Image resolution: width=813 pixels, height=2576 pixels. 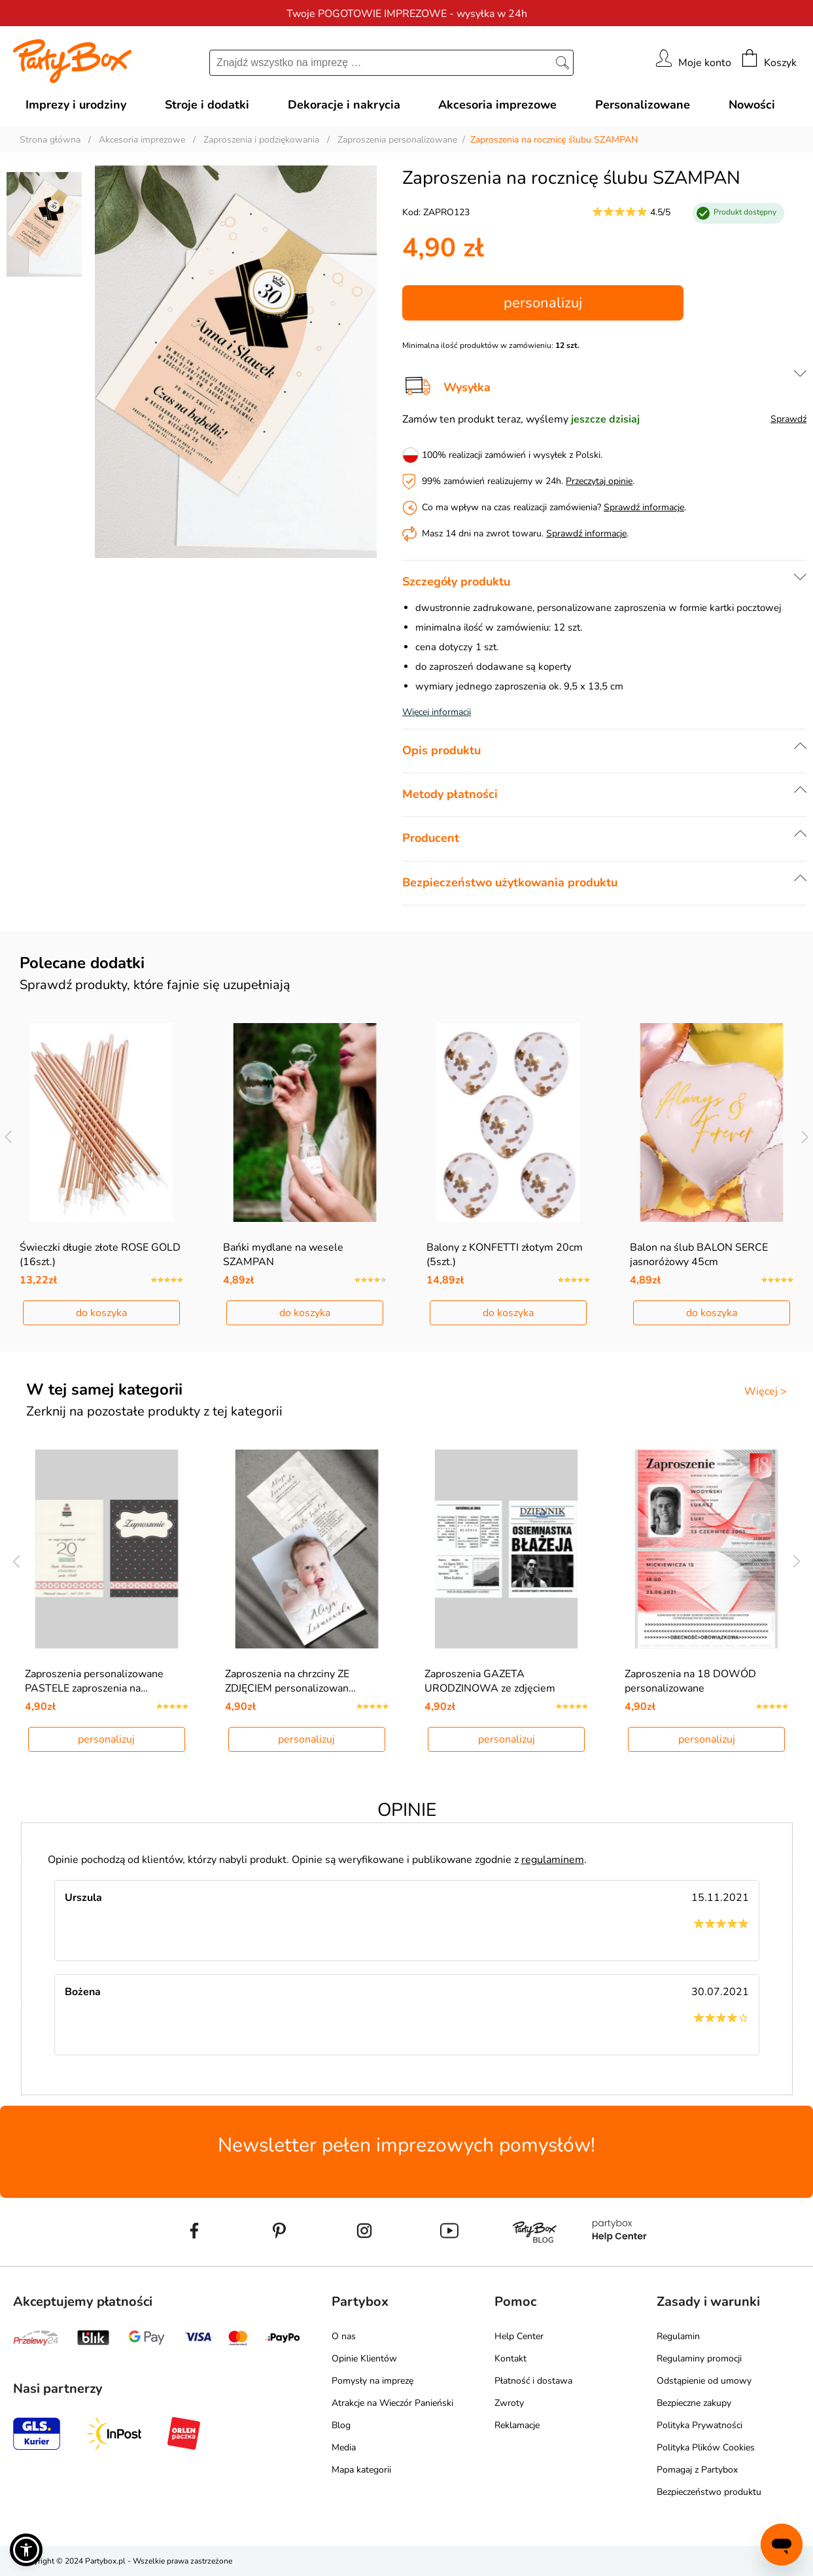 What do you see at coordinates (519, 2336) in the screenshot?
I see `Help Center` at bounding box center [519, 2336].